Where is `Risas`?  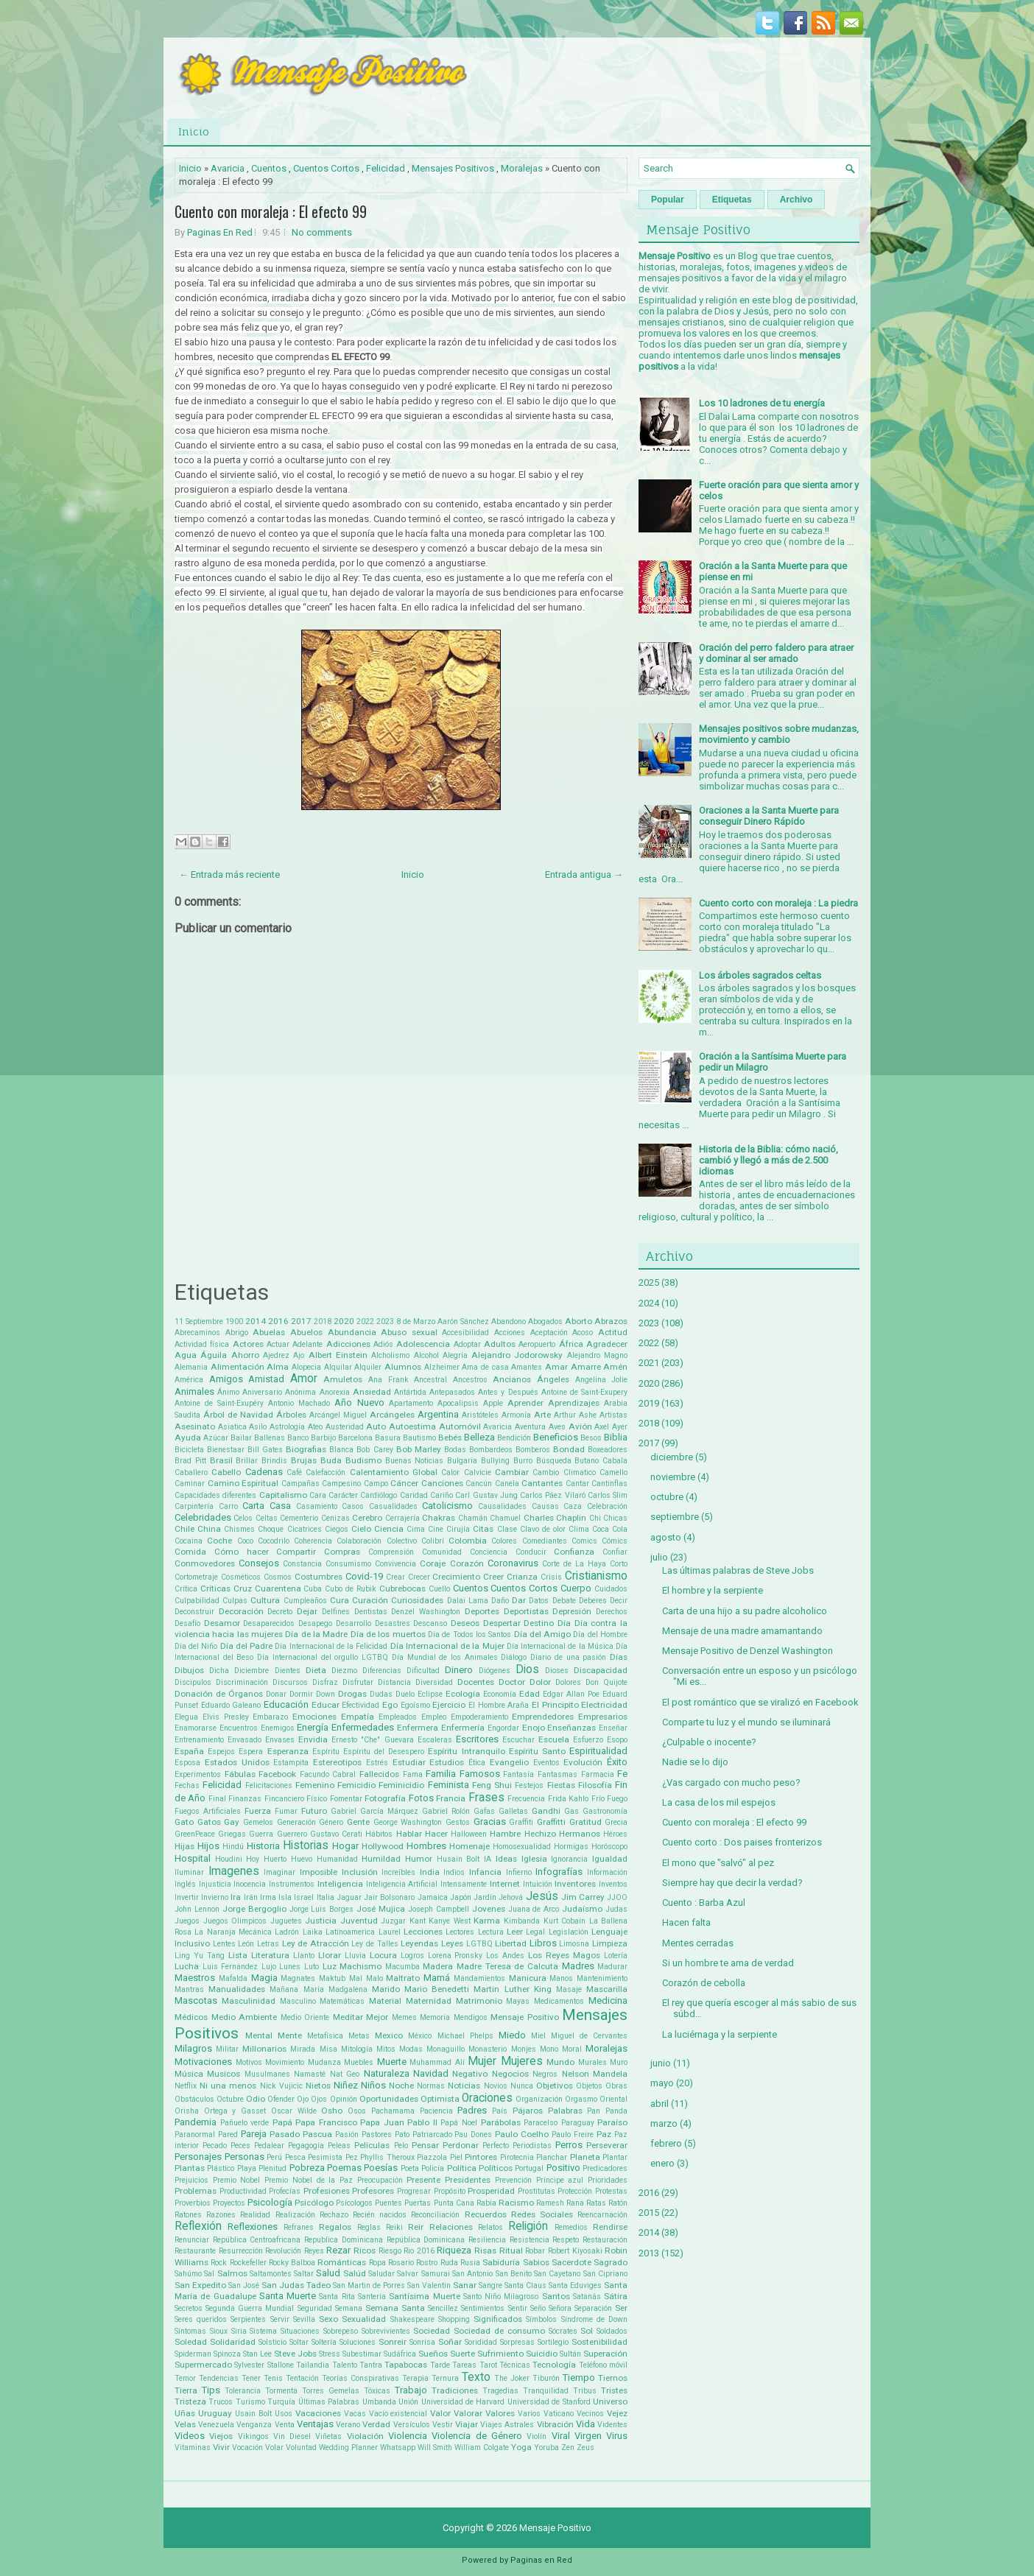 Risas is located at coordinates (485, 2250).